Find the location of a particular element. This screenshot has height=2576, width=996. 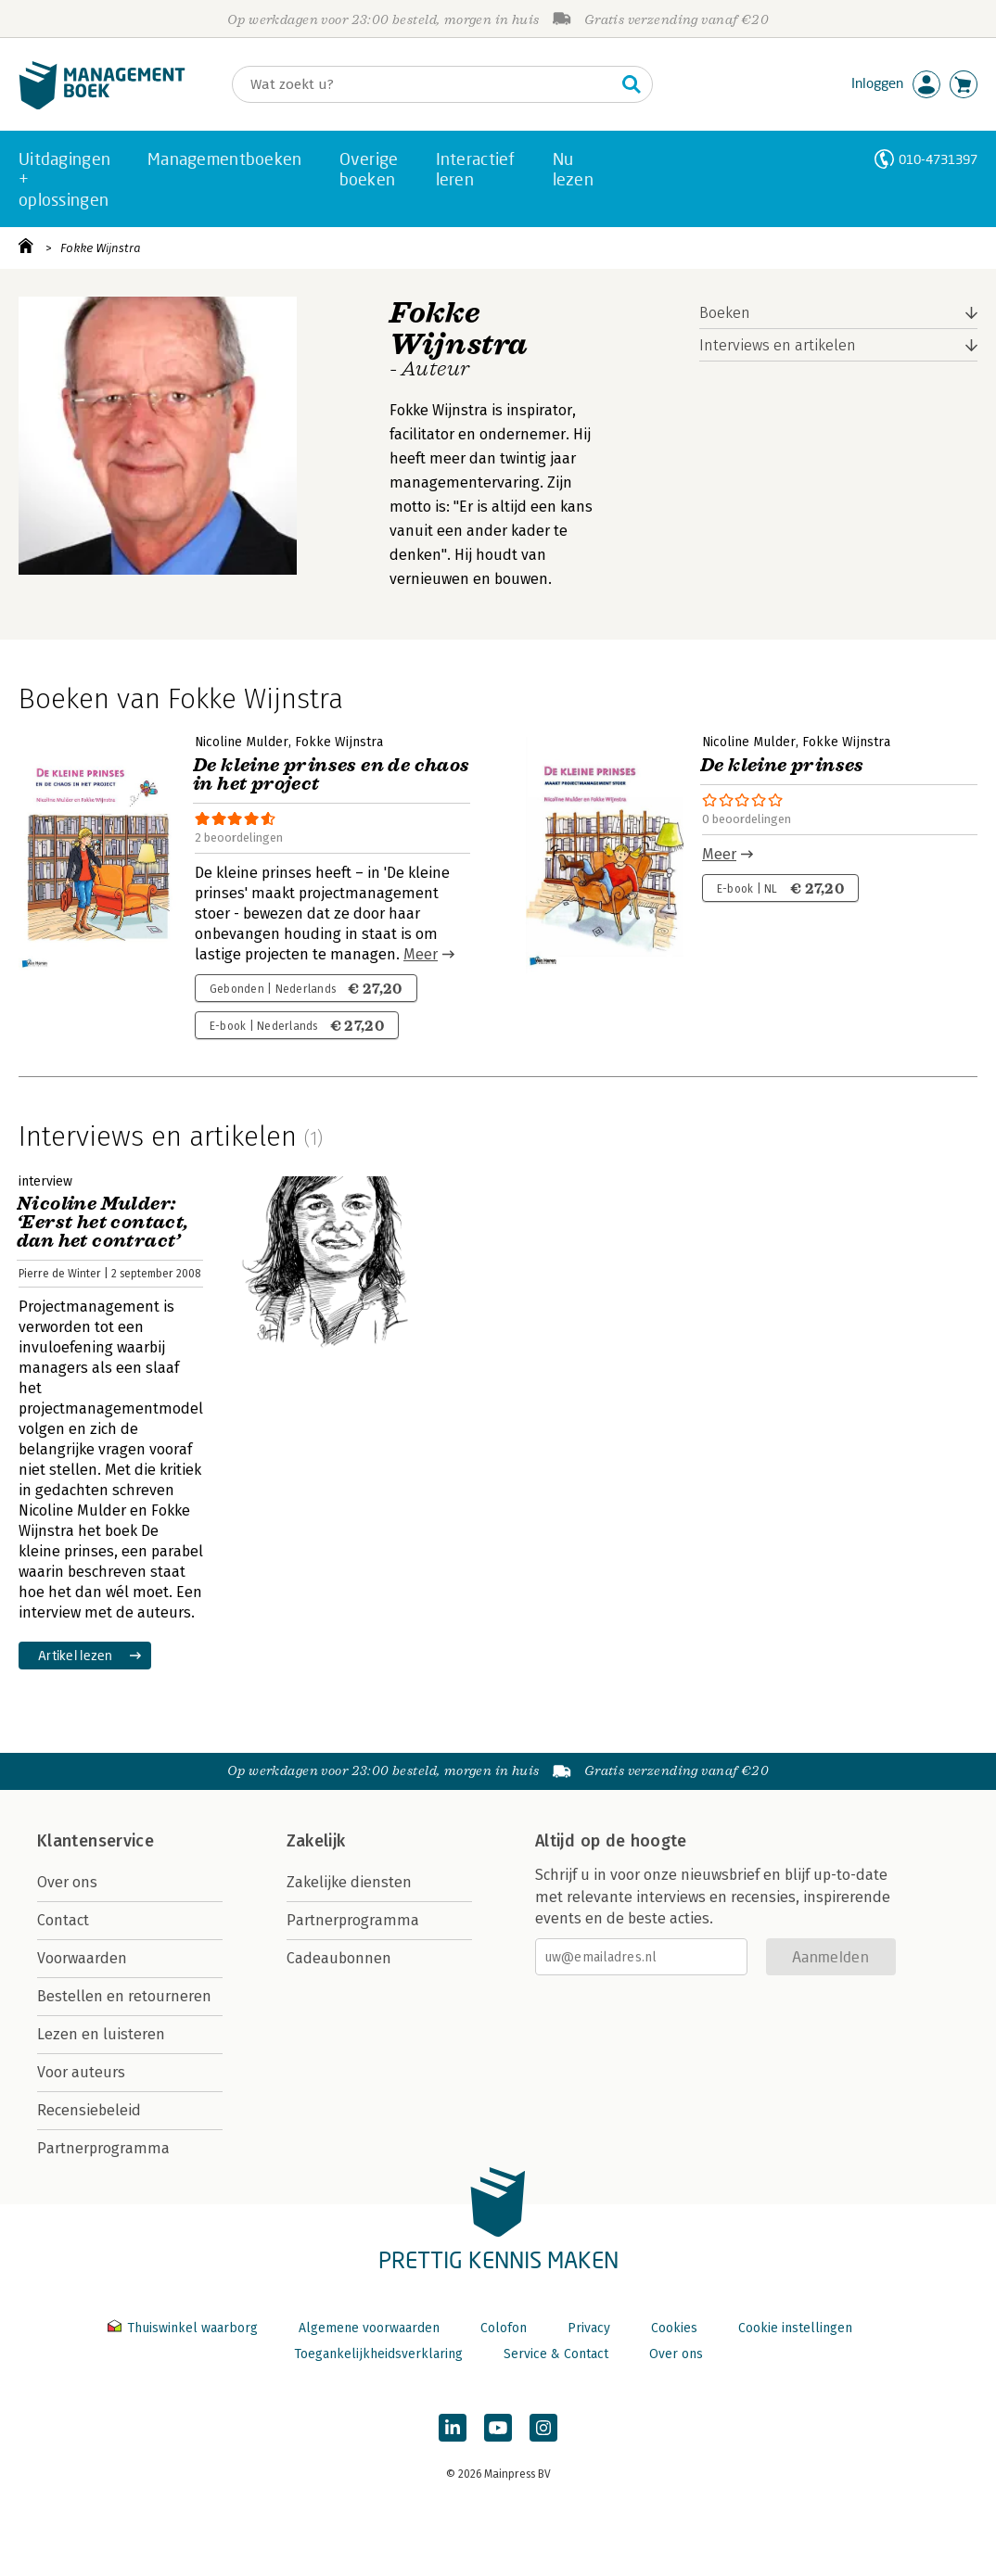

Over ons is located at coordinates (67, 1882).